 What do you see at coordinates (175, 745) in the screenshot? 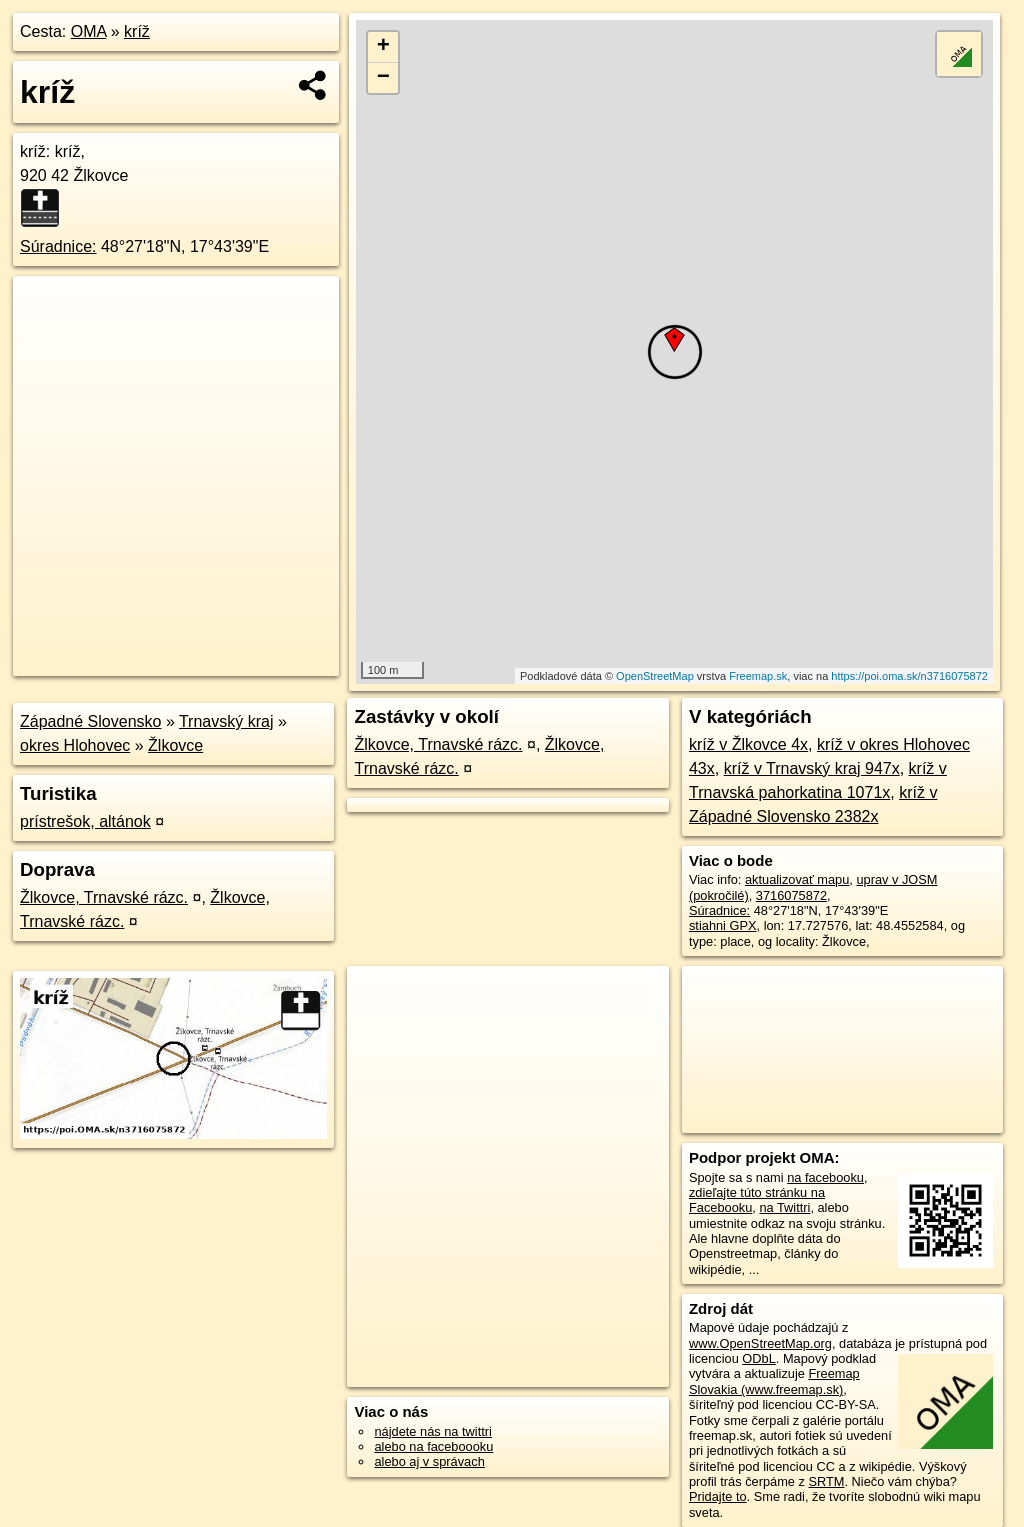
I see `Žlkovce` at bounding box center [175, 745].